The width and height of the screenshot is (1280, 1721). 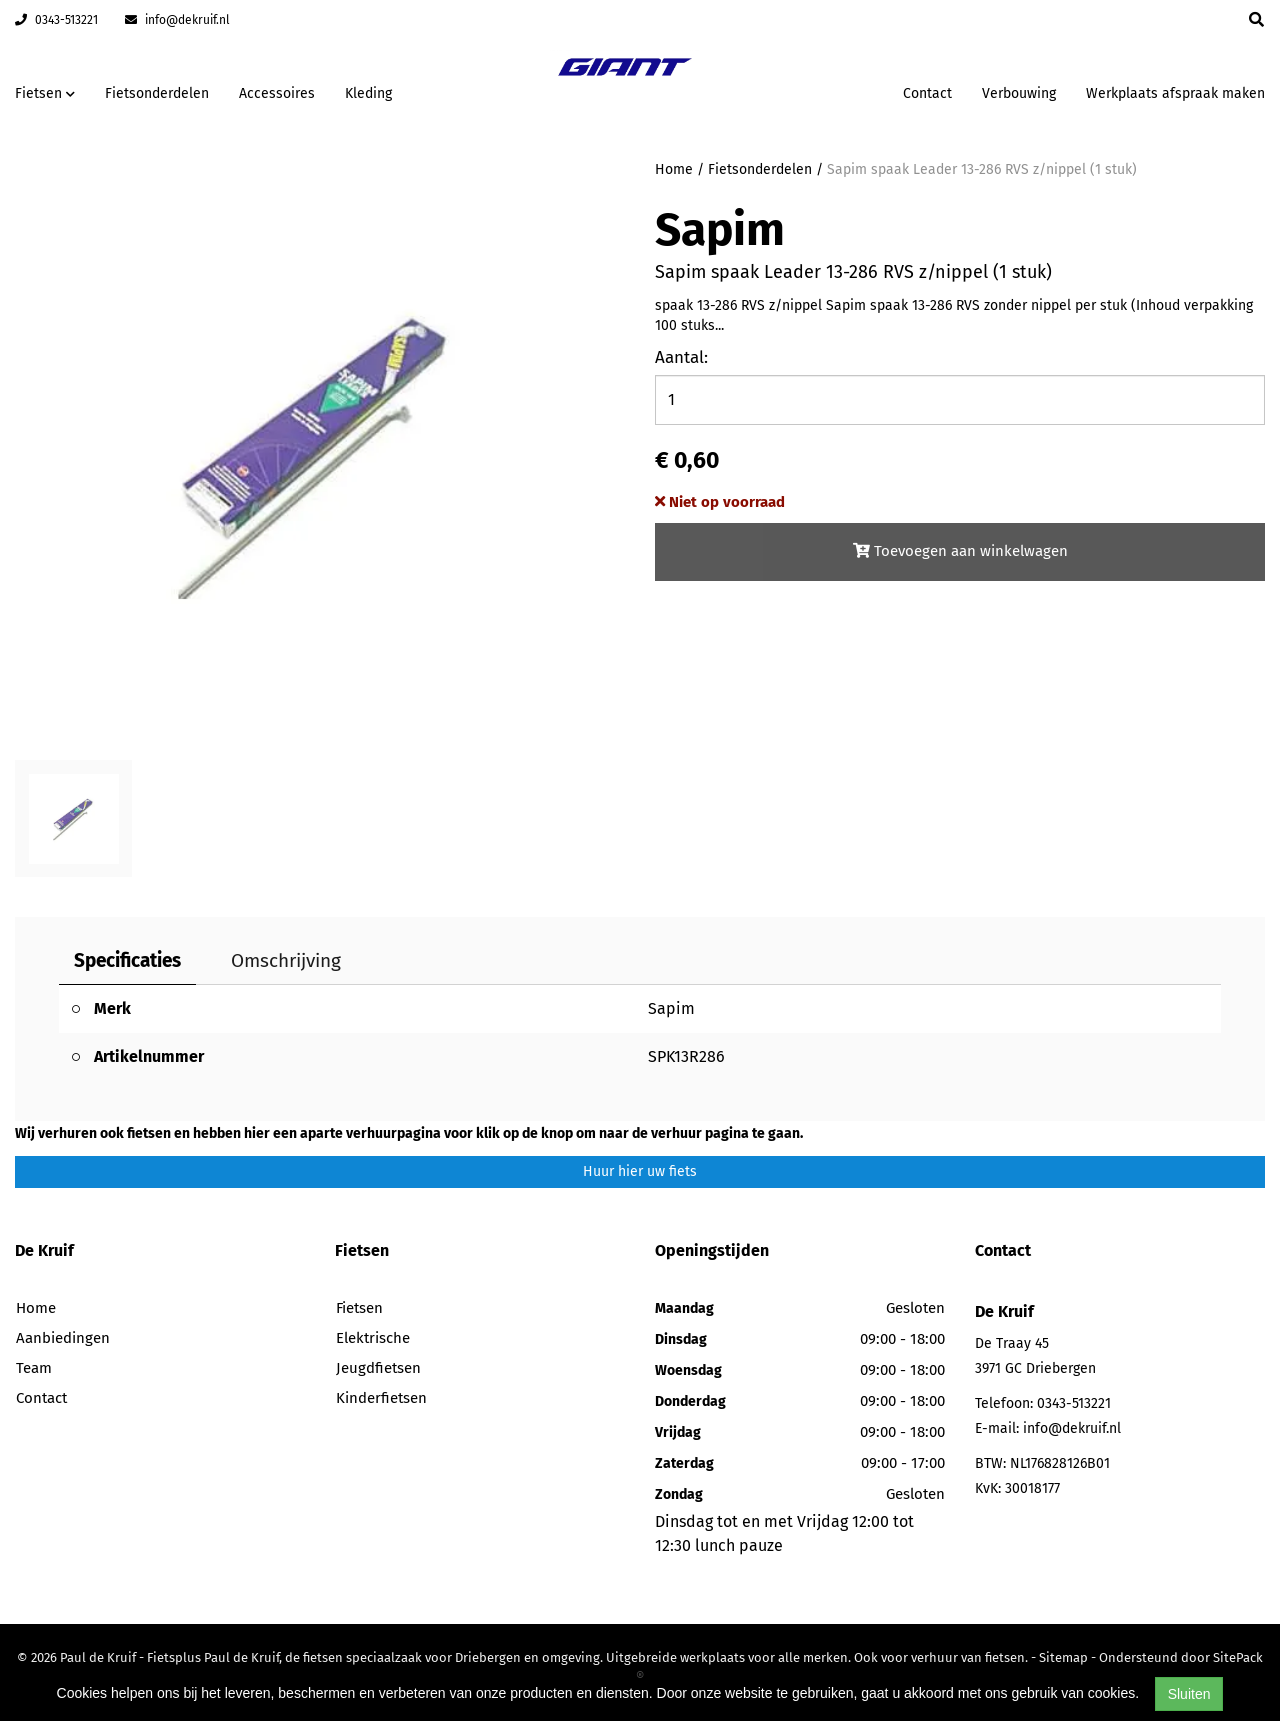 What do you see at coordinates (982, 169) in the screenshot?
I see `Sapim spaak Leader 13-286 RVS z/nippel (1 stuk)` at bounding box center [982, 169].